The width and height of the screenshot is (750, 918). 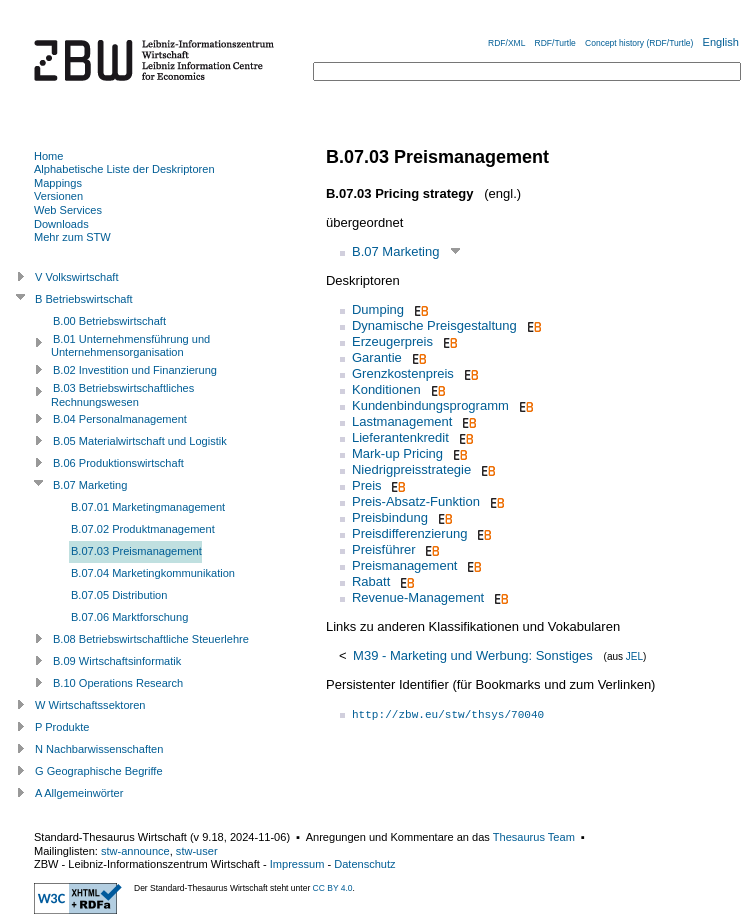 I want to click on B.00 Betriebswirtschaft, so click(x=109, y=321).